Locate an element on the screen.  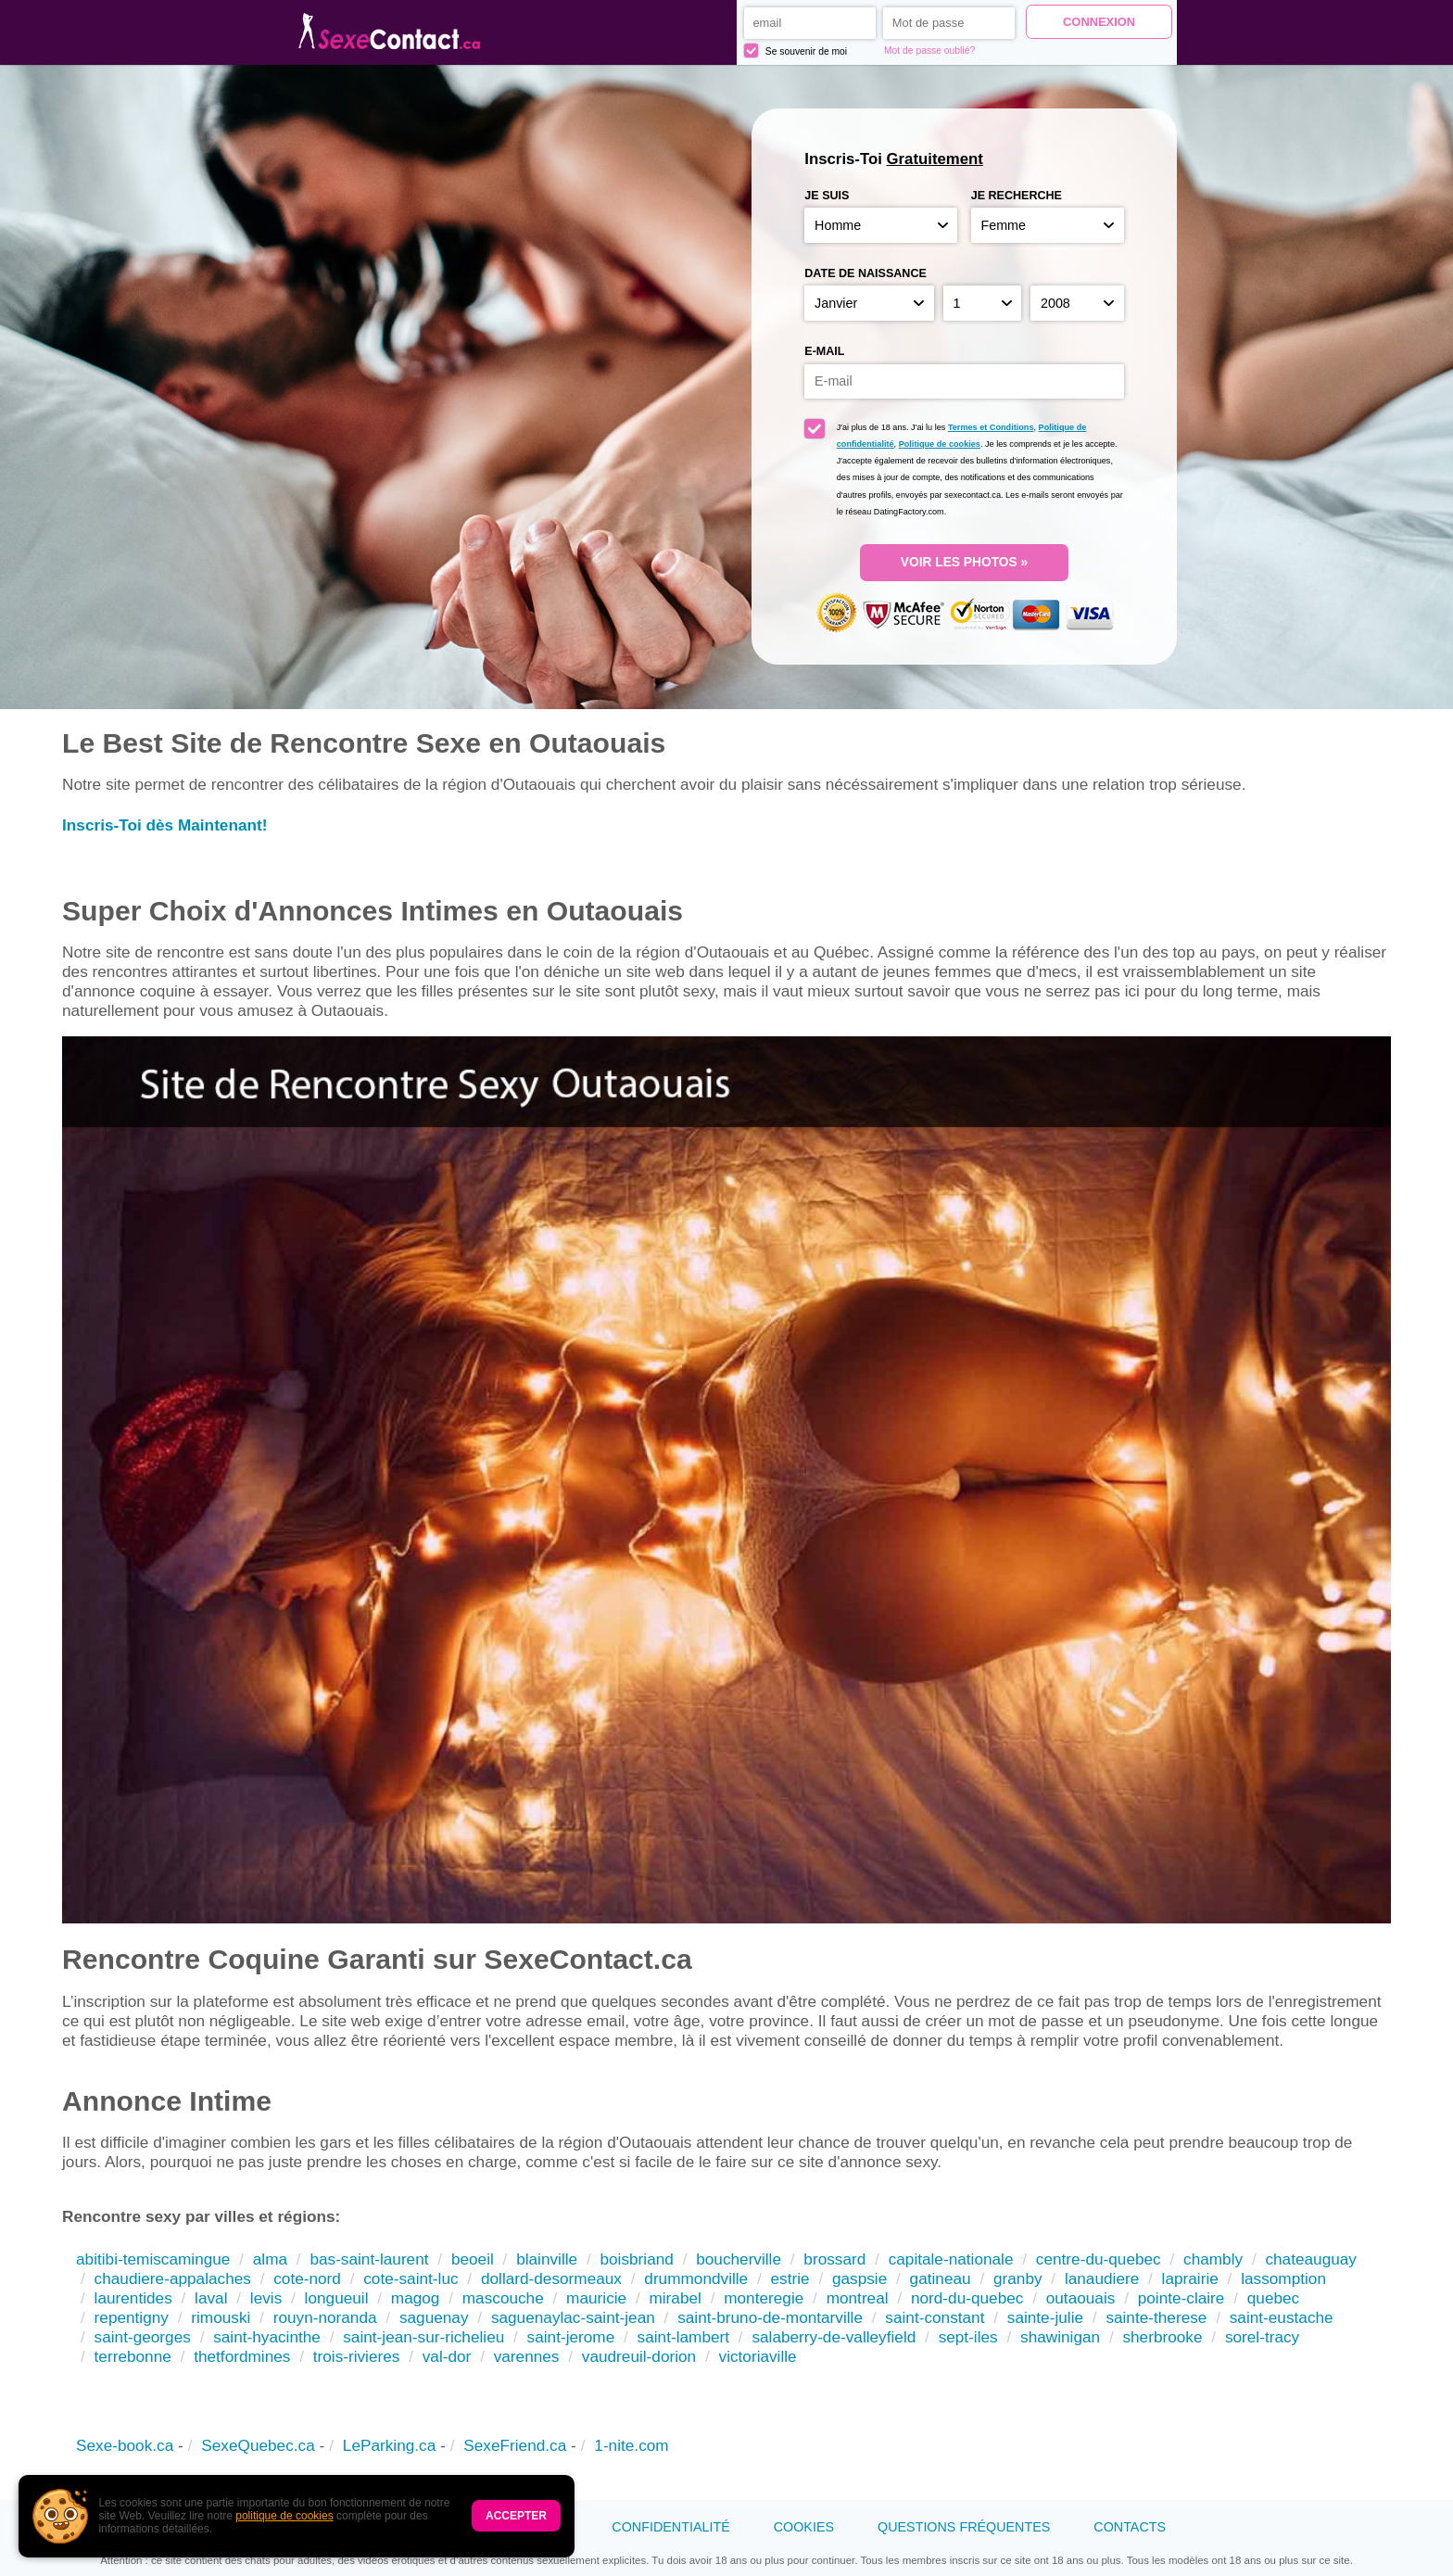
Connexion is located at coordinates (1099, 22).